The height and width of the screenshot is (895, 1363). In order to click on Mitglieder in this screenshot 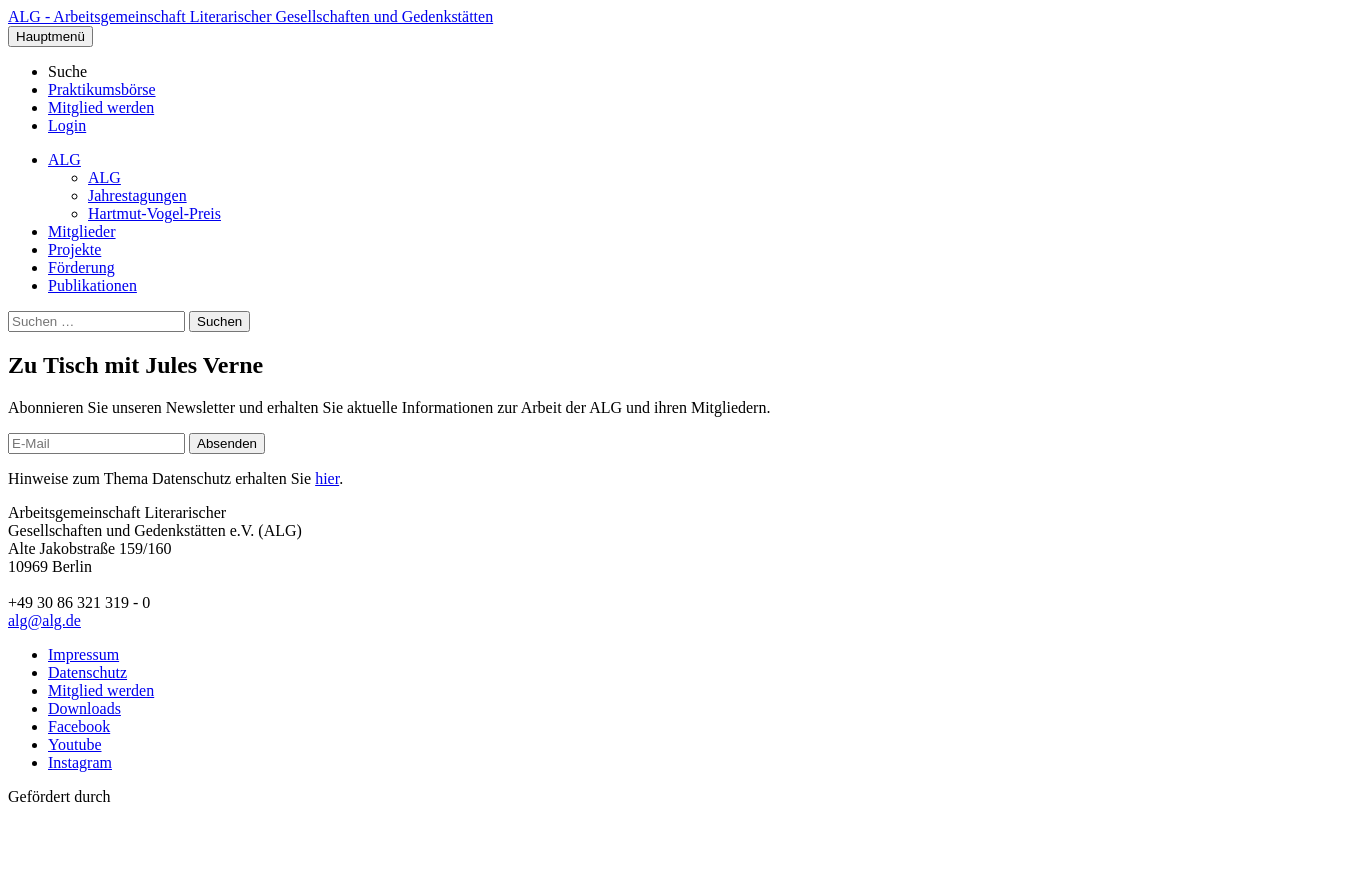, I will do `click(82, 231)`.